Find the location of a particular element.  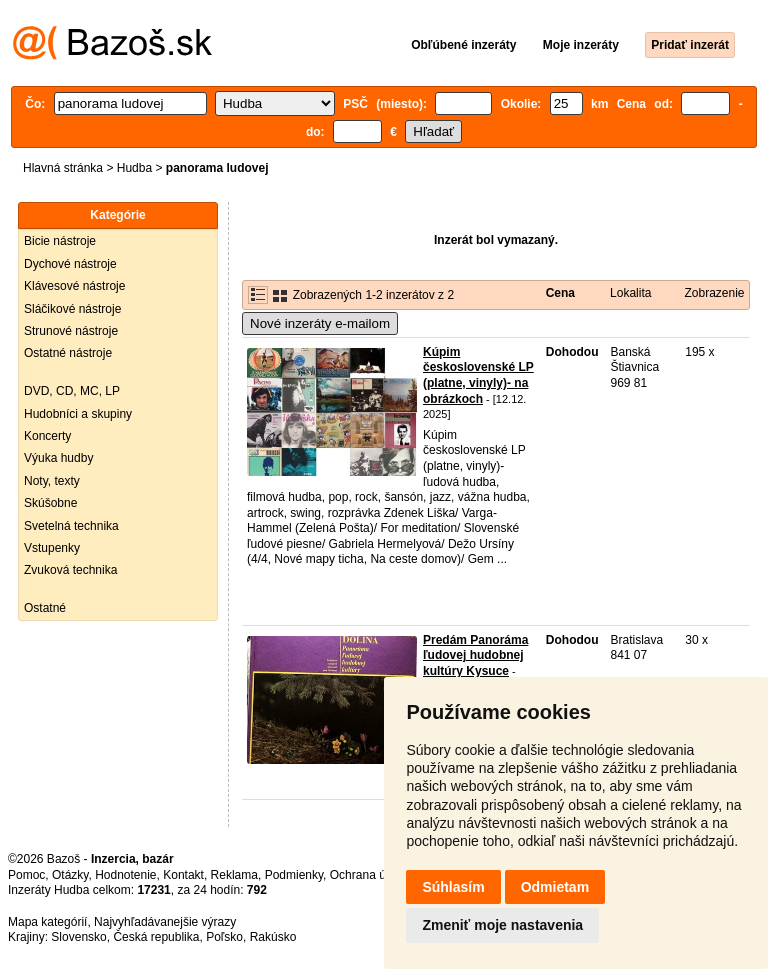

Česká republika is located at coordinates (156, 937).